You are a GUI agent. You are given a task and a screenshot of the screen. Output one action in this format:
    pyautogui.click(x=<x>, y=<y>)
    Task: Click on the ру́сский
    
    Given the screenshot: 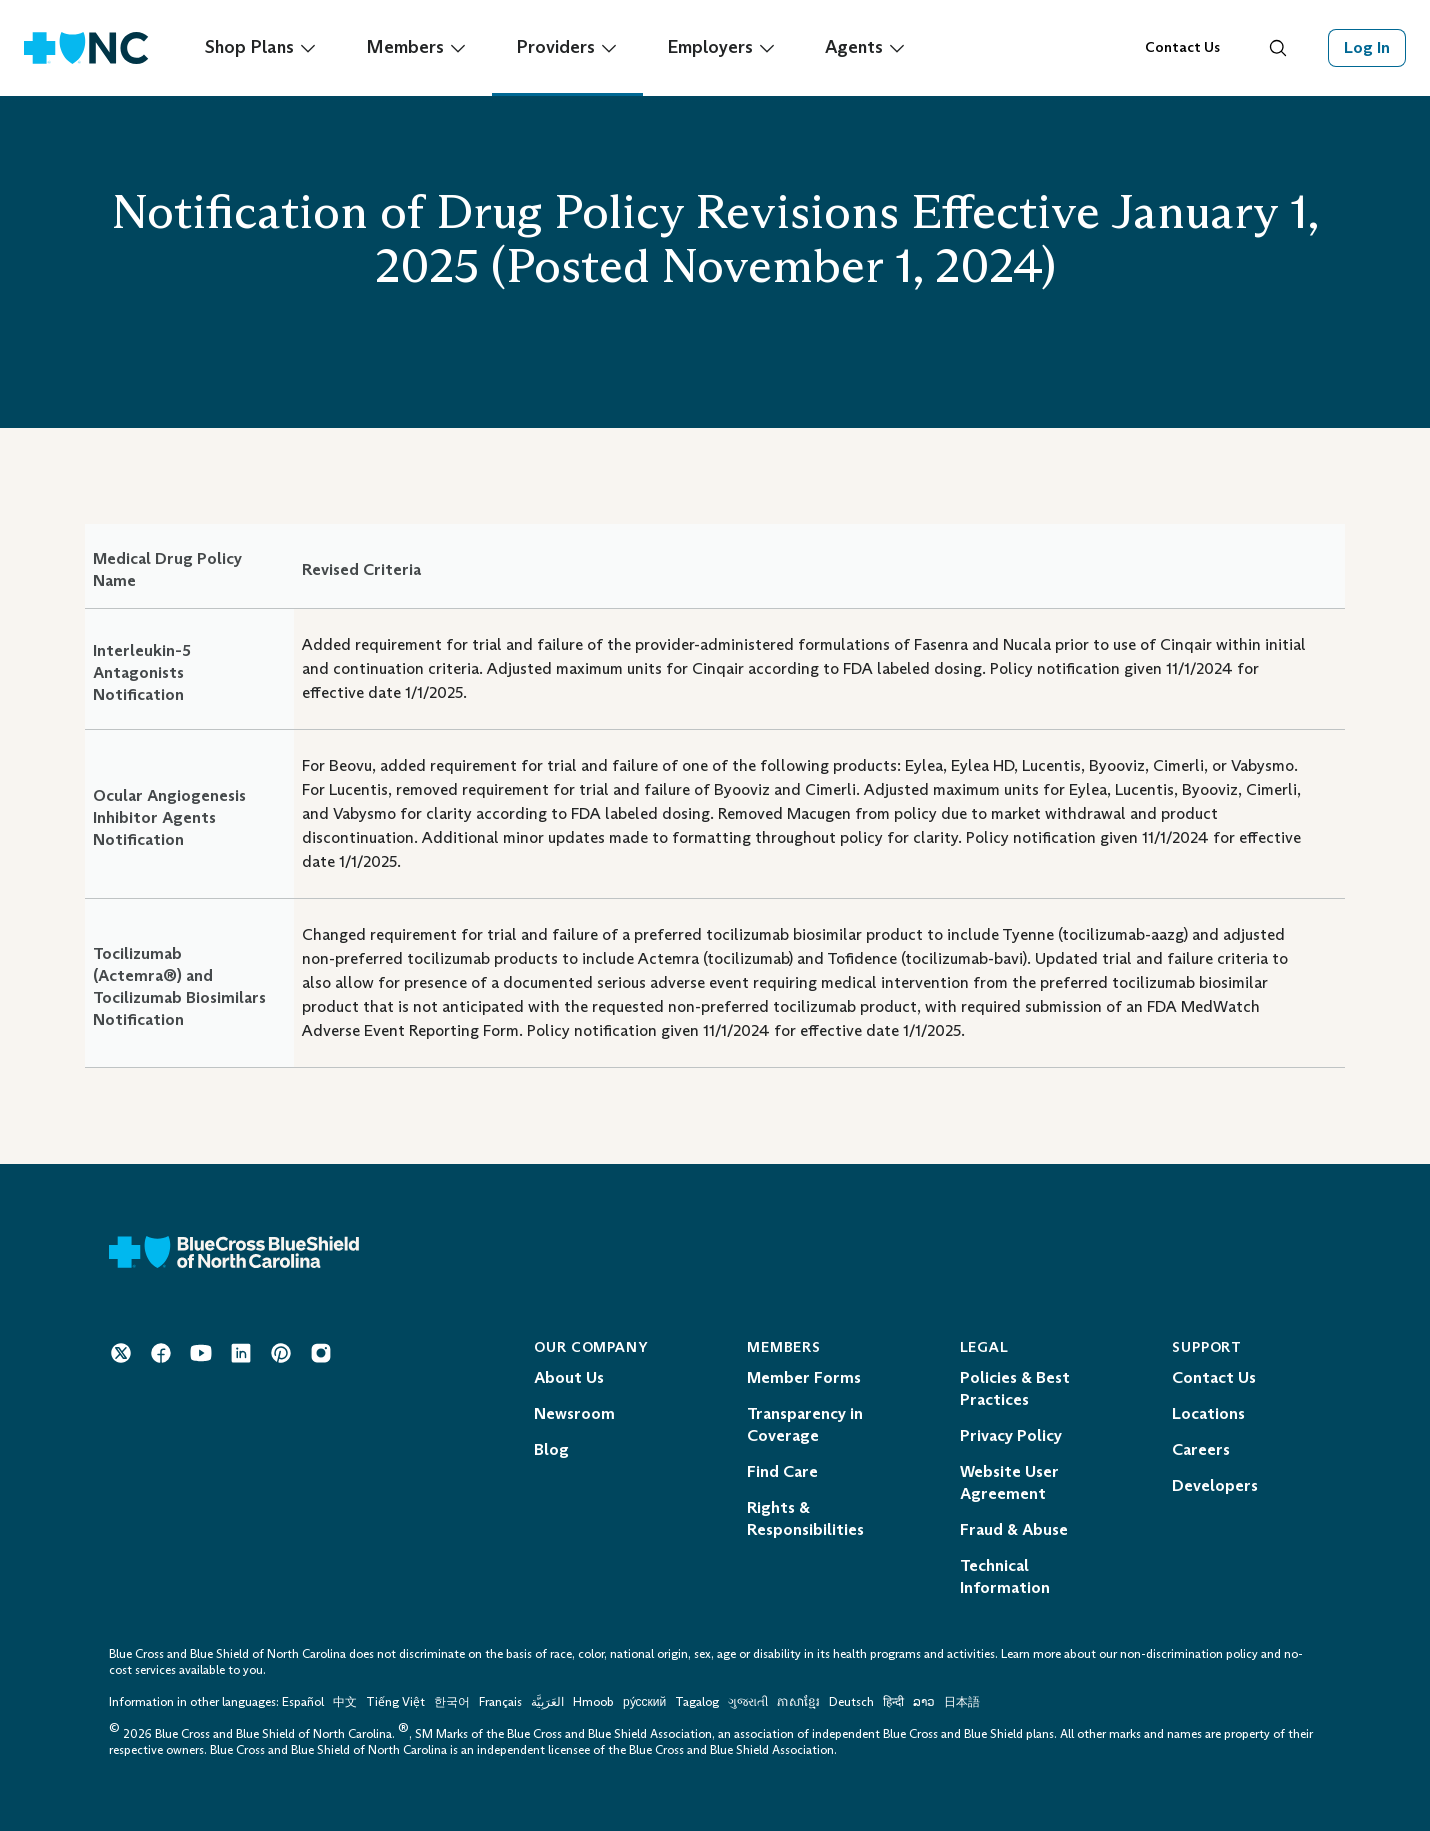 What is the action you would take?
    pyautogui.click(x=644, y=1702)
    